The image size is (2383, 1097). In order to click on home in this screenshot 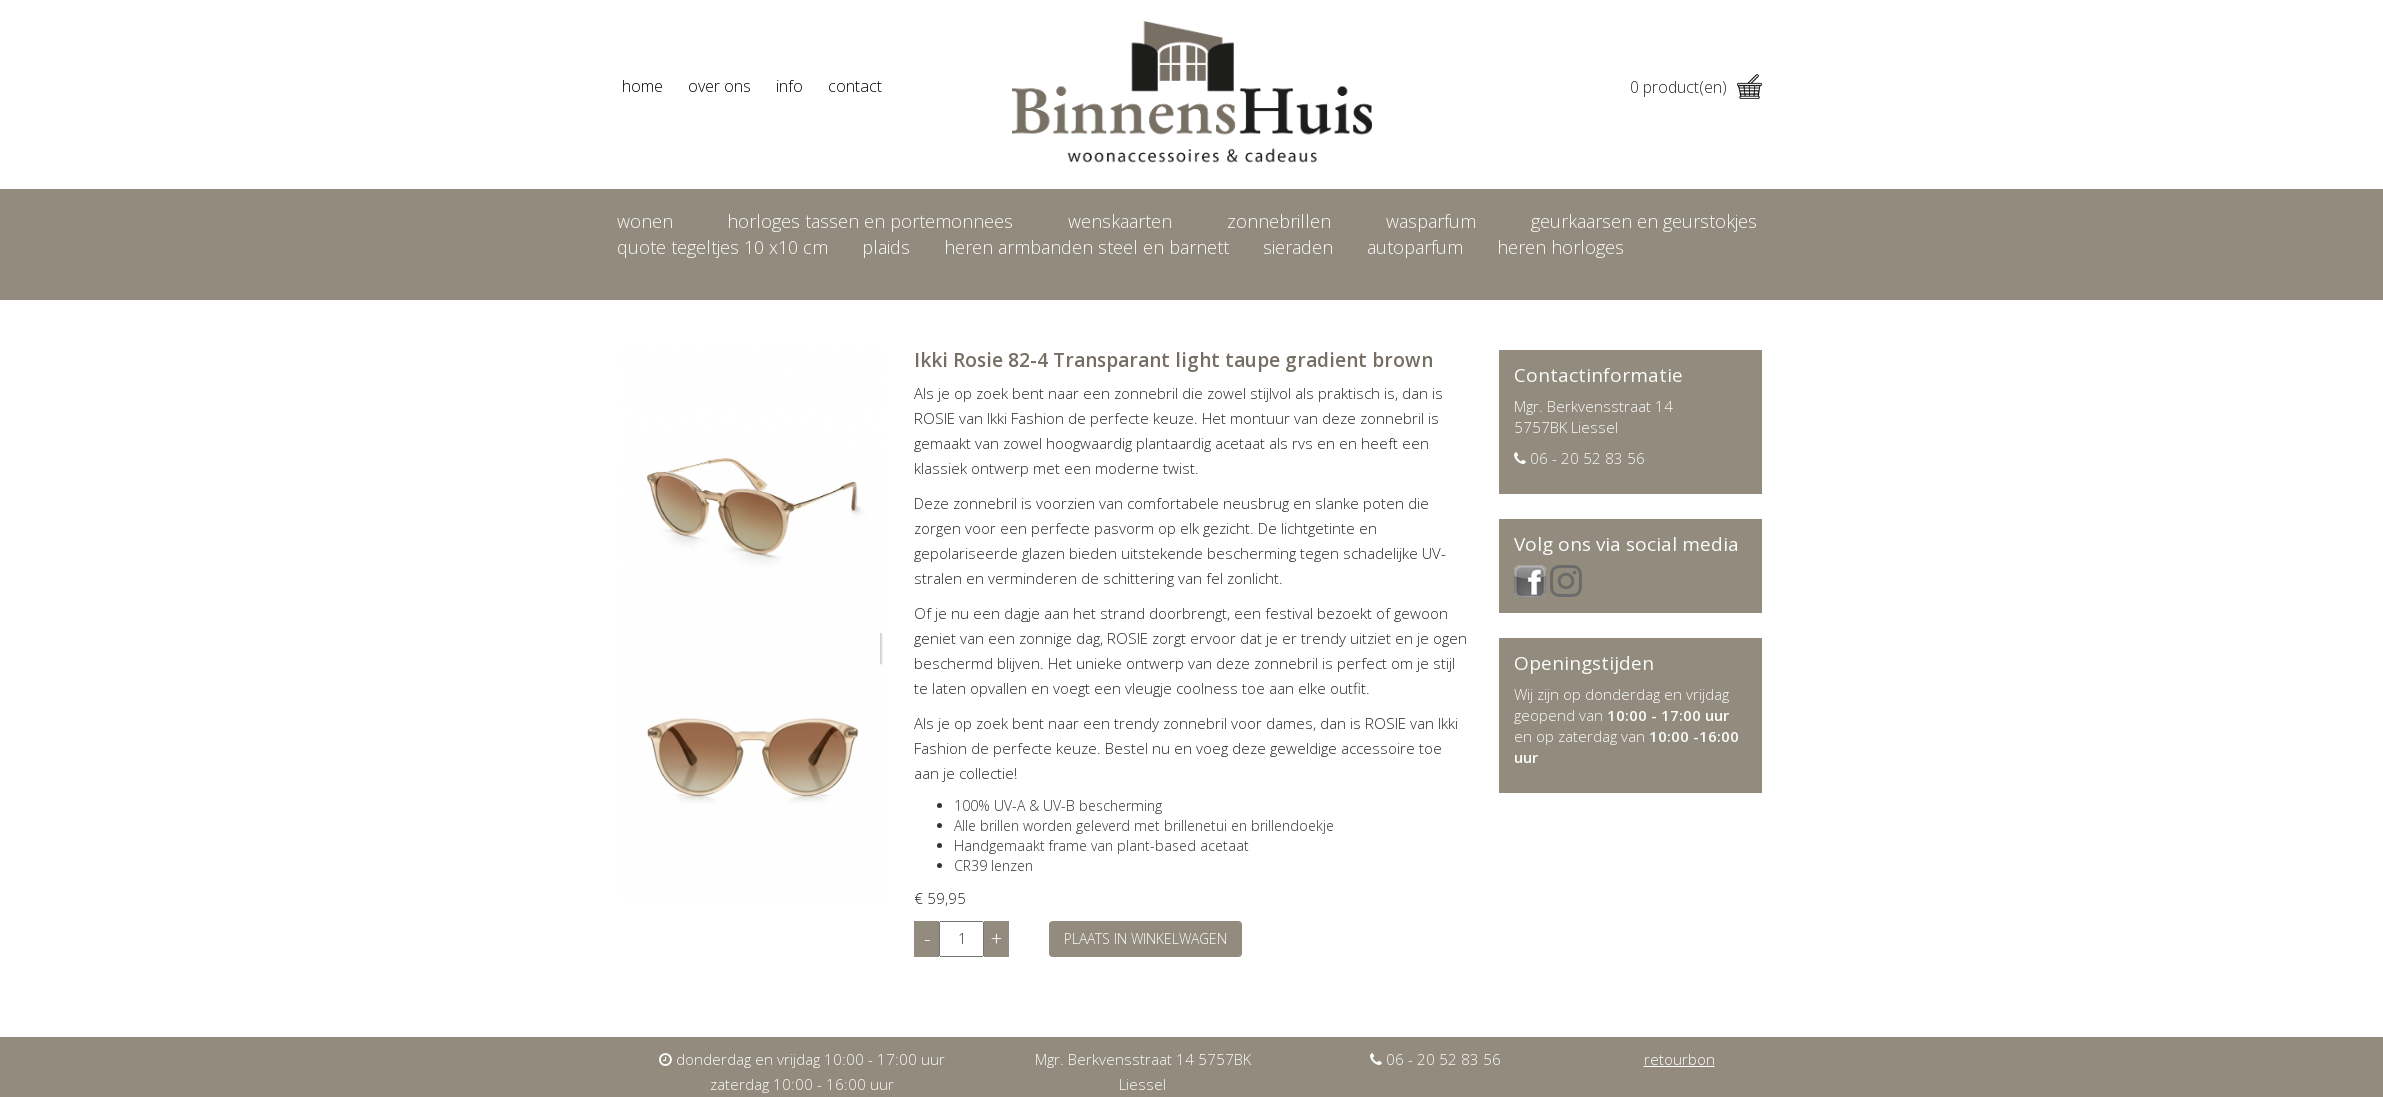, I will do `click(642, 86)`.